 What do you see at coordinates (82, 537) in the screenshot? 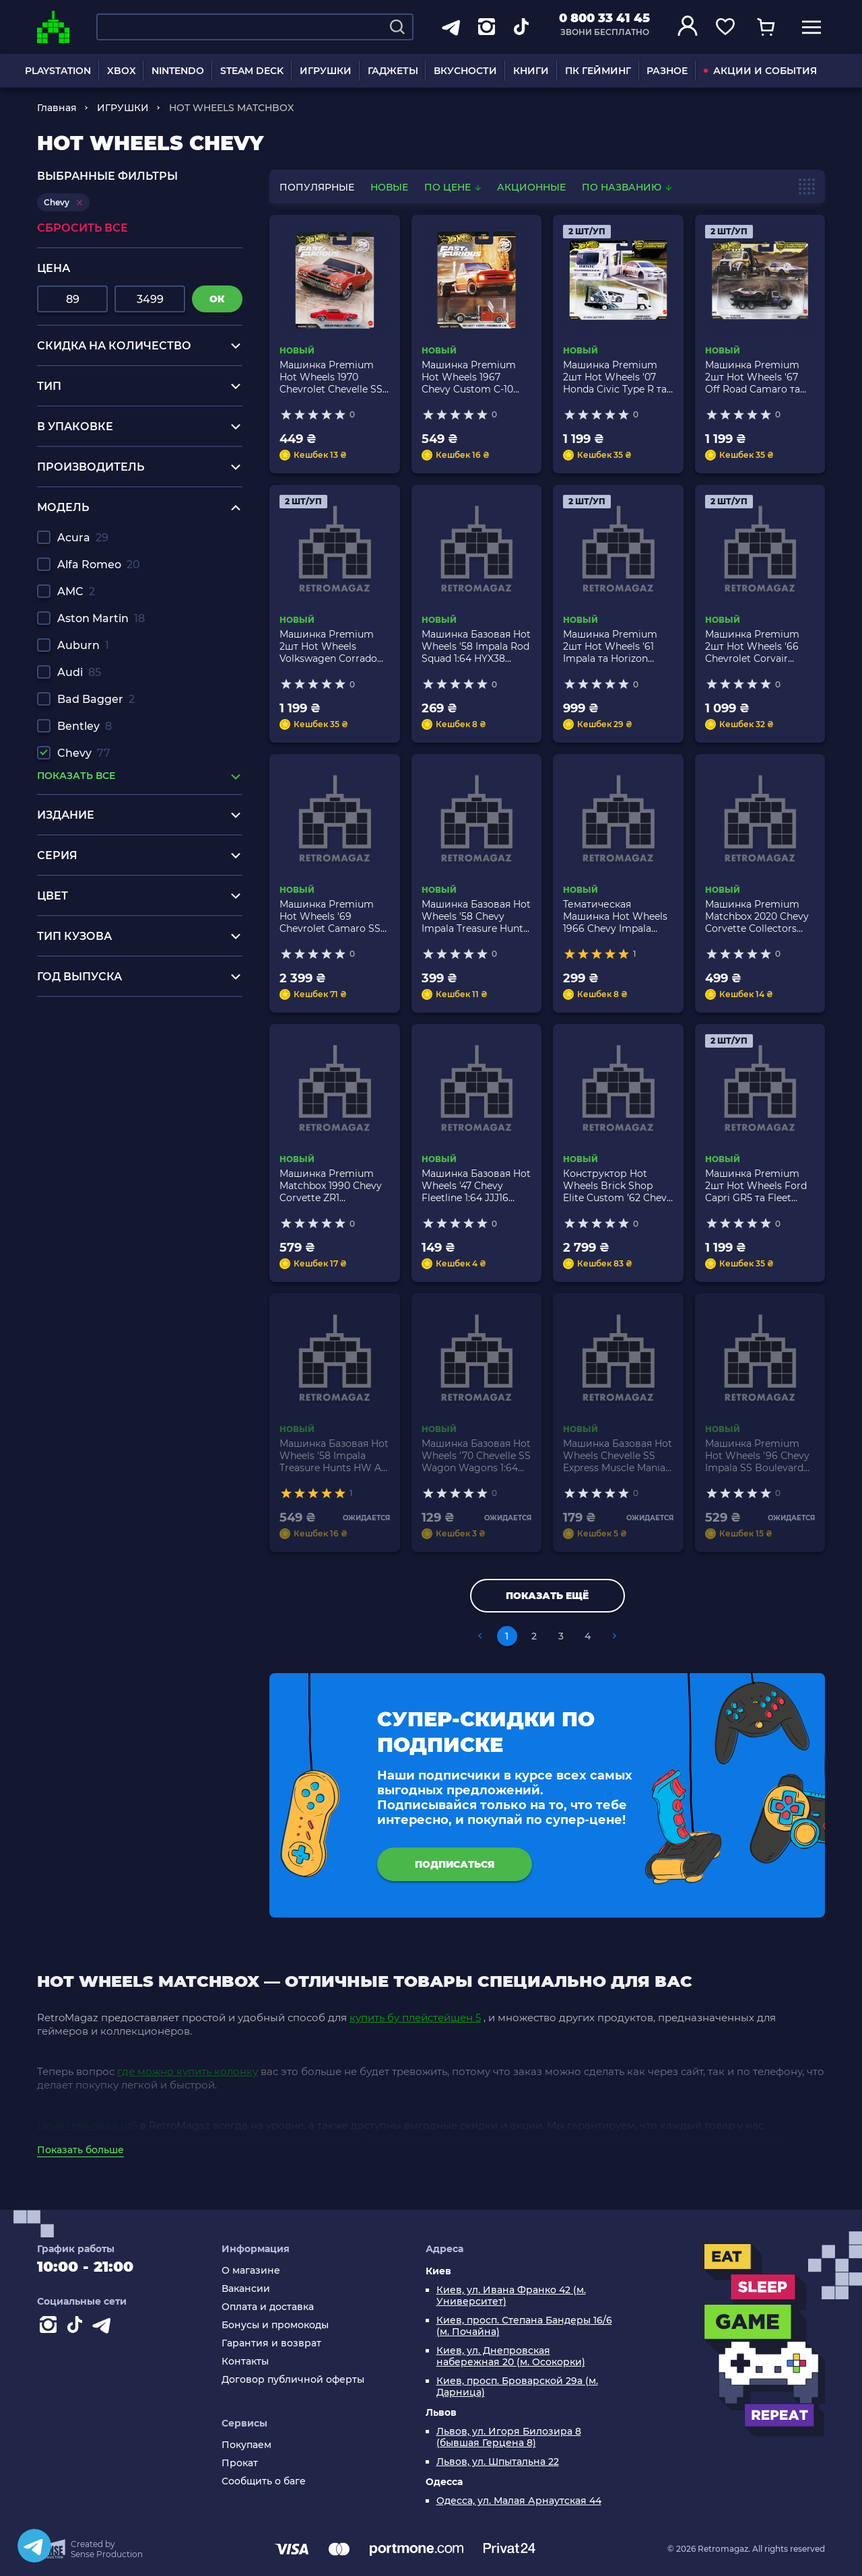
I see `Acura` at bounding box center [82, 537].